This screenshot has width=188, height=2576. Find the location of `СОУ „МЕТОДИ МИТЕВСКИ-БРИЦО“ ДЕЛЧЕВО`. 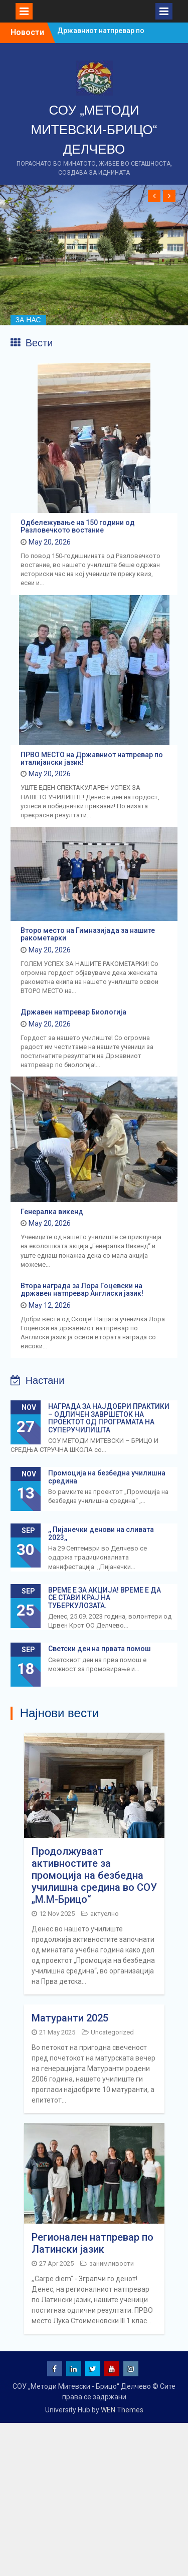

СОУ „МЕТОДИ МИТЕВСКИ-БРИЦО“ ДЕЛЧЕВО is located at coordinates (94, 130).